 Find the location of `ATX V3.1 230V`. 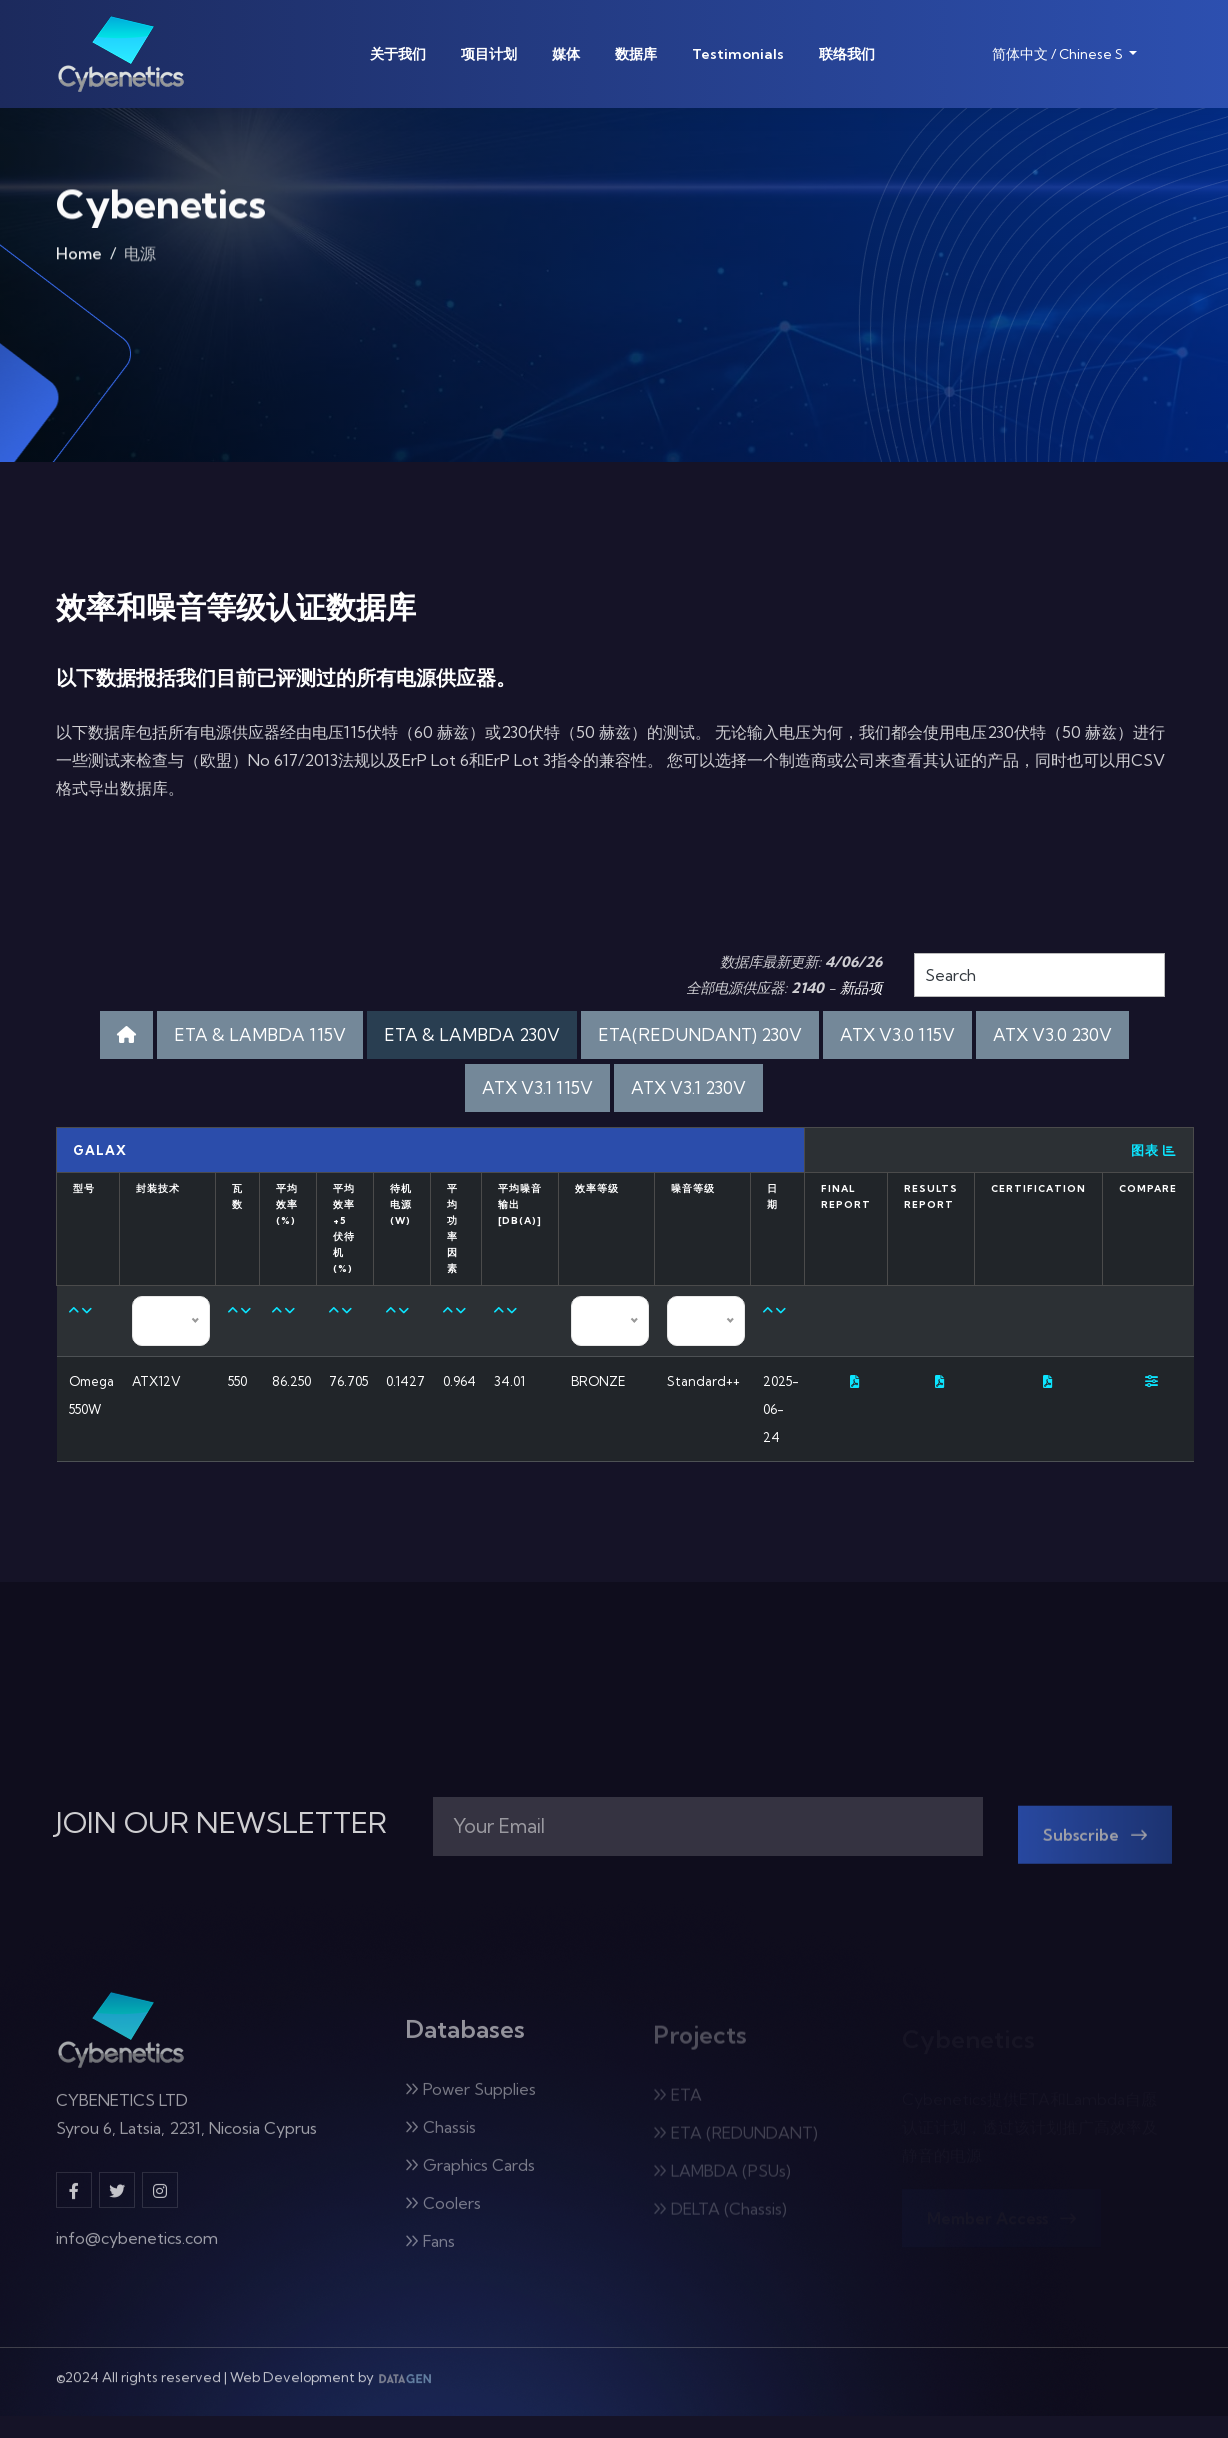

ATX V3.1 230V is located at coordinates (688, 1087).